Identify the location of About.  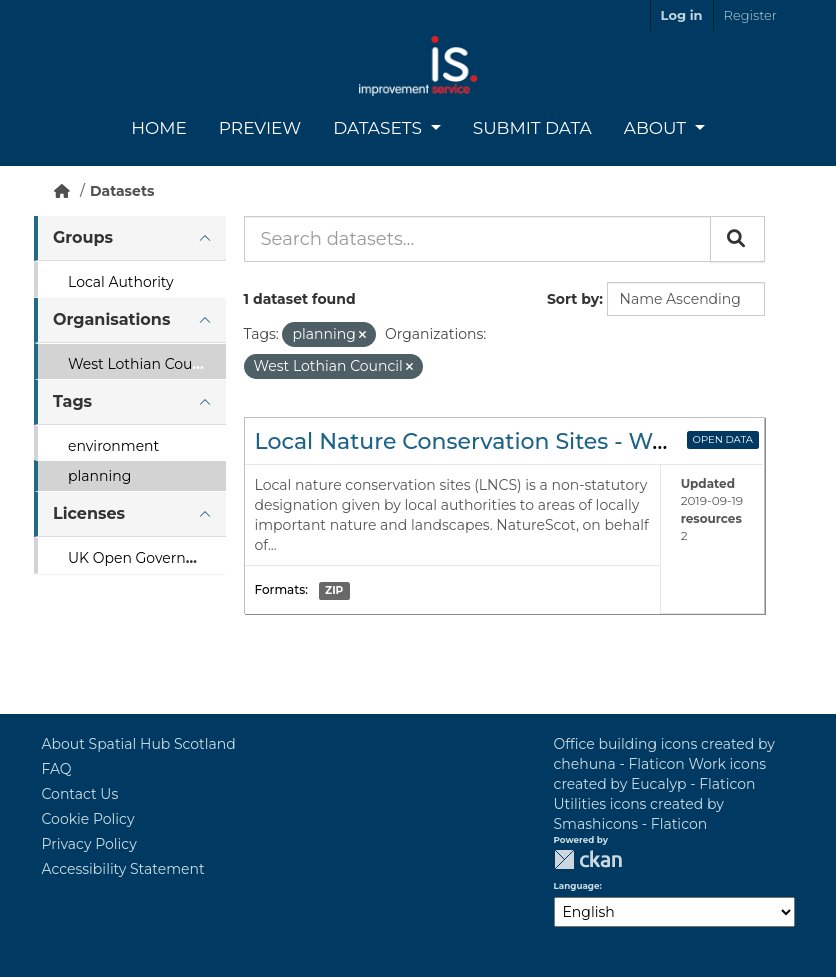
(657, 128).